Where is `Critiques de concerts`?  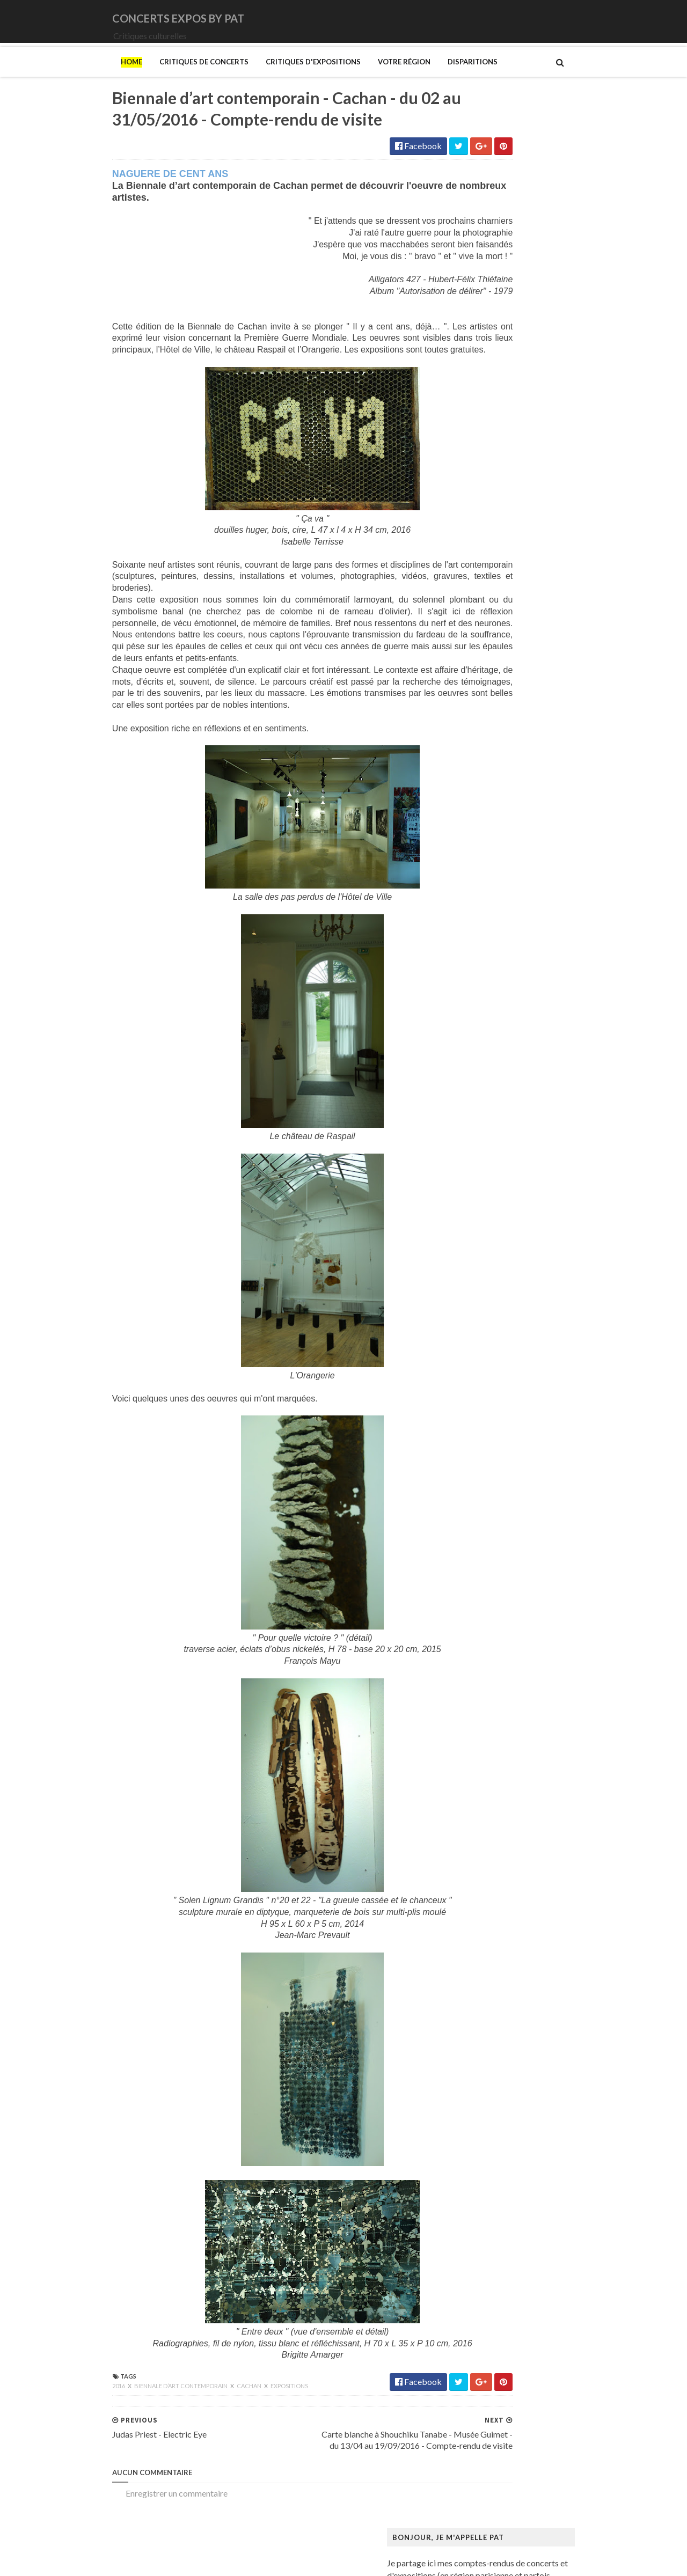 Critiques de concerts is located at coordinates (134, 76).